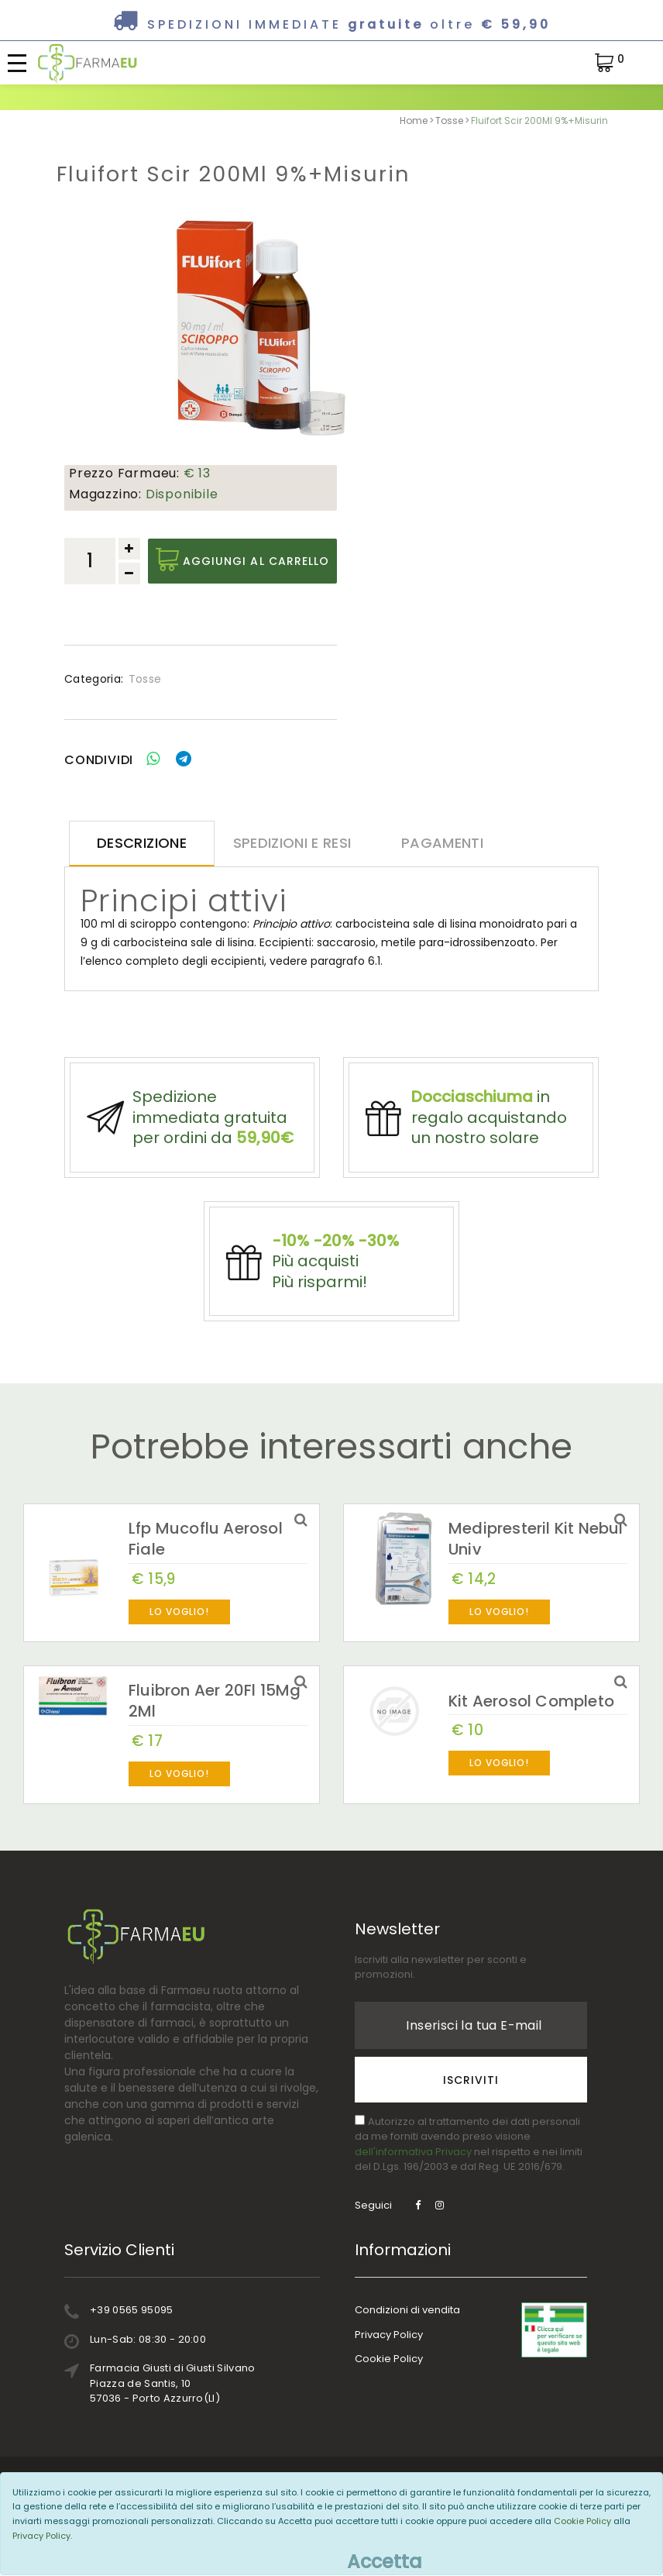 Image resolution: width=663 pixels, height=2576 pixels. Describe the element at coordinates (413, 2182) in the screenshot. I see `dell'informativa Privacy` at that location.